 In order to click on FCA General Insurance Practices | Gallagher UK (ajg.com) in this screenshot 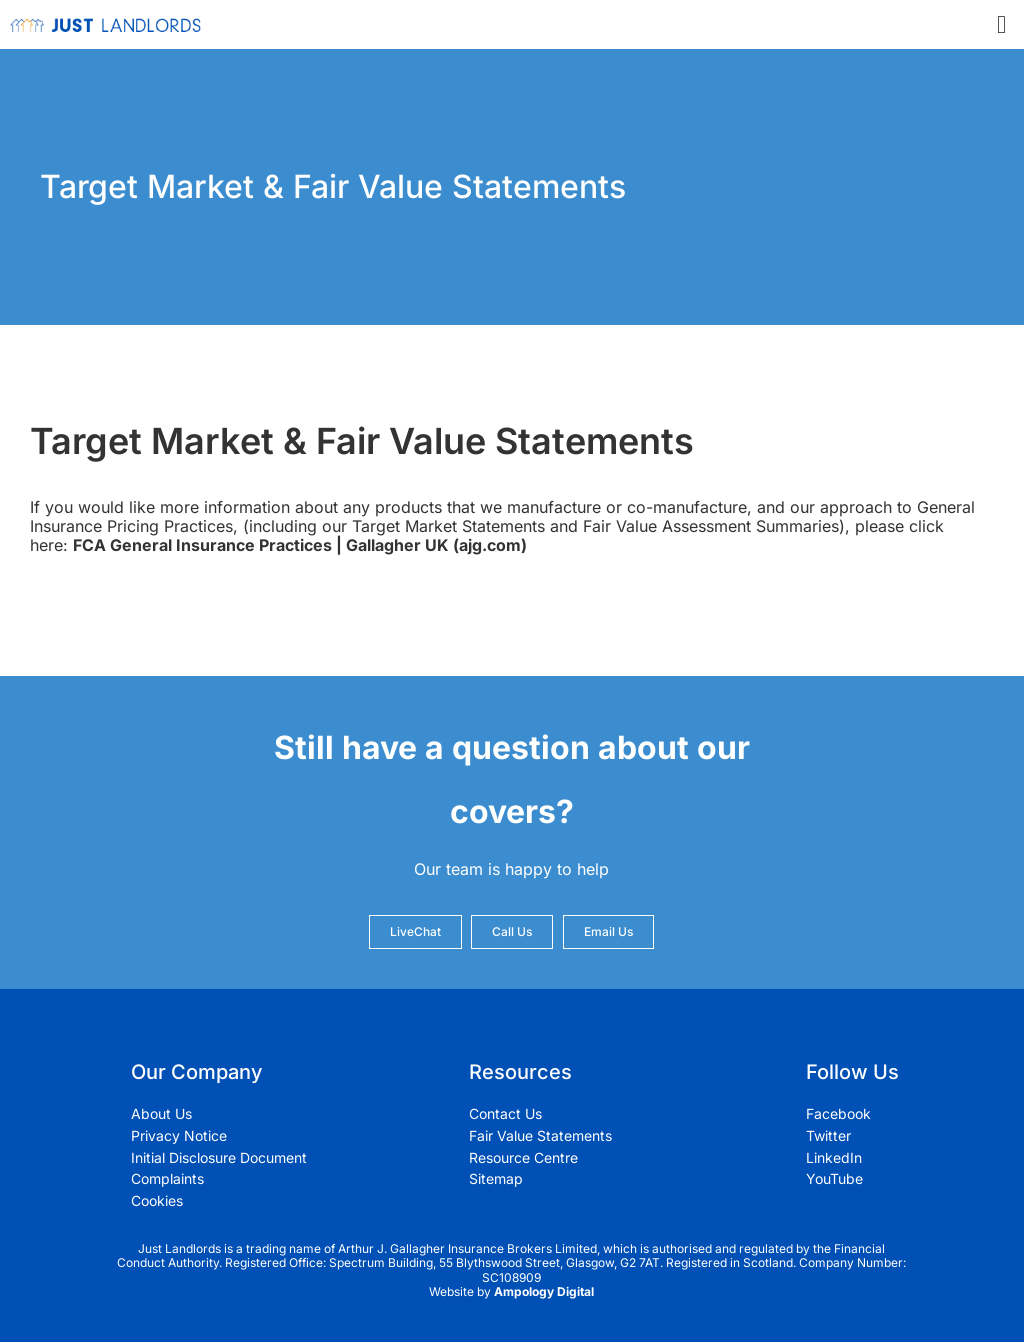, I will do `click(300, 545)`.